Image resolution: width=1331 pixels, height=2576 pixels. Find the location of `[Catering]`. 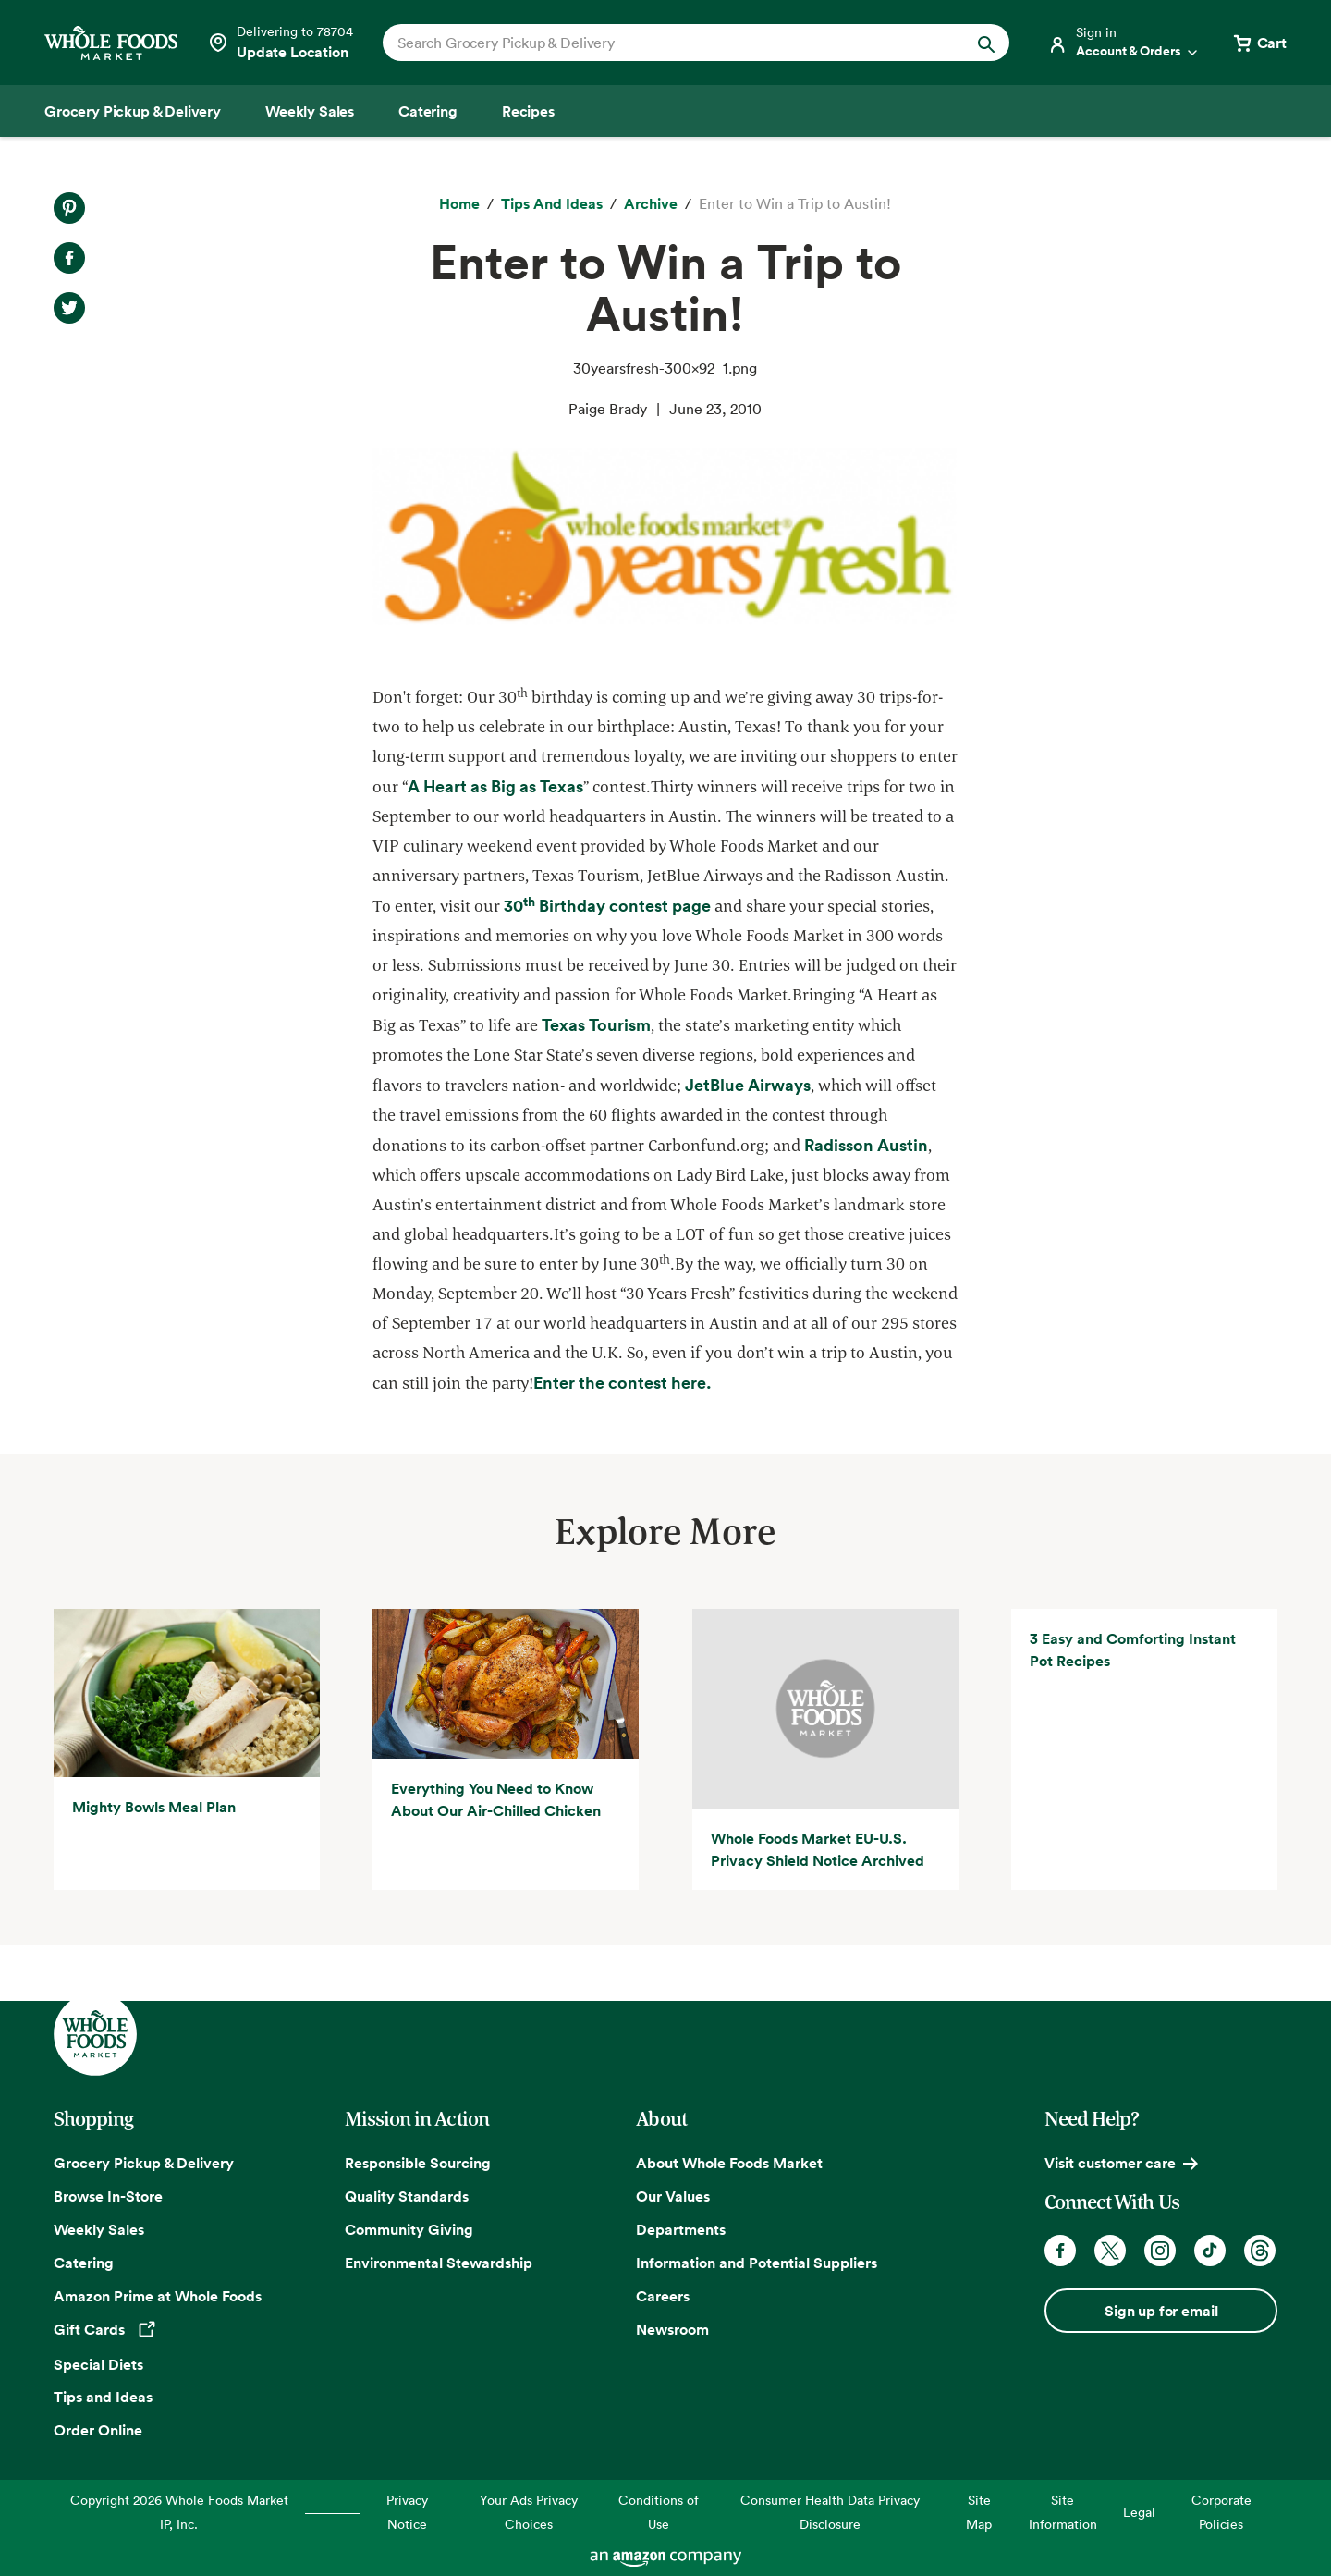

[Catering] is located at coordinates (428, 111).